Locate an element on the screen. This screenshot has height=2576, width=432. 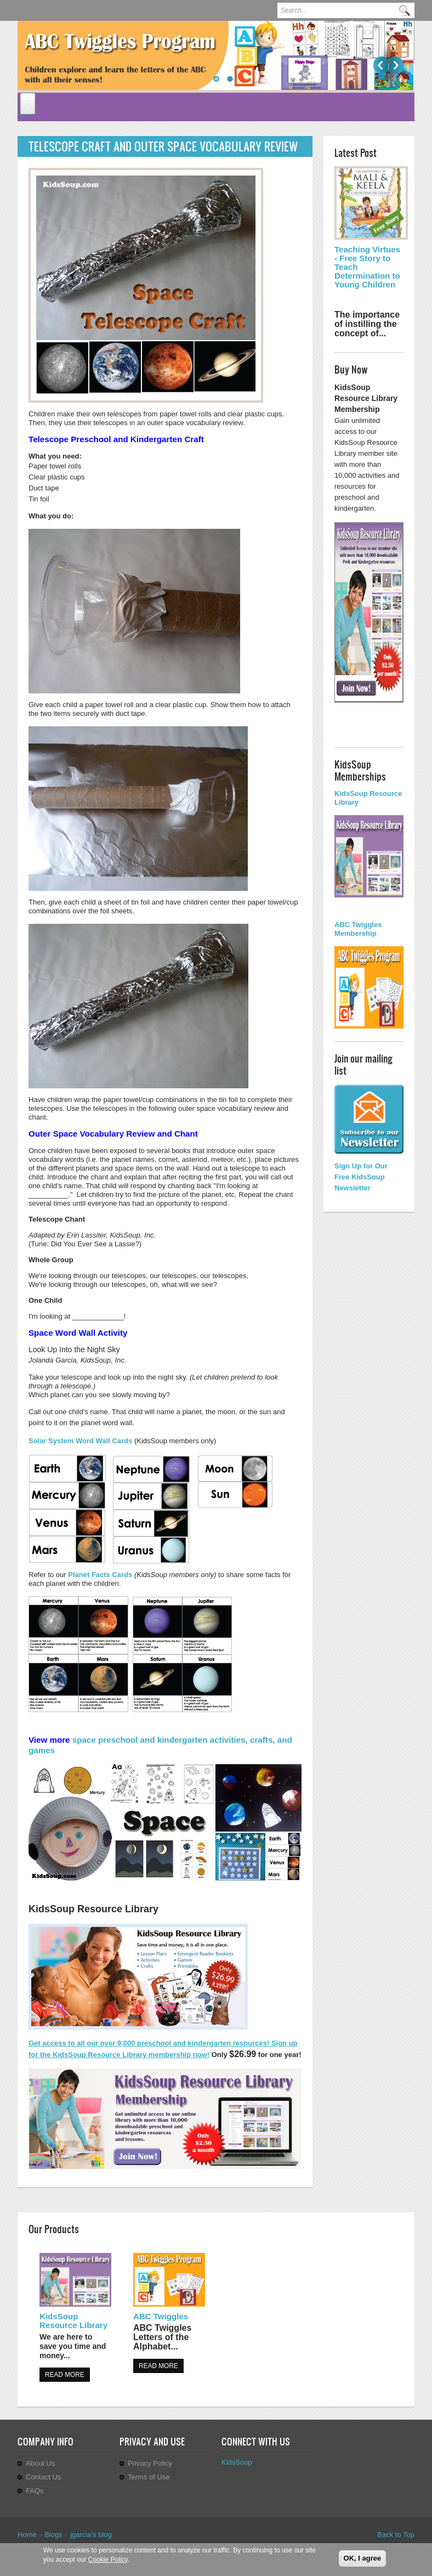
Privacy Policy is located at coordinates (150, 2463).